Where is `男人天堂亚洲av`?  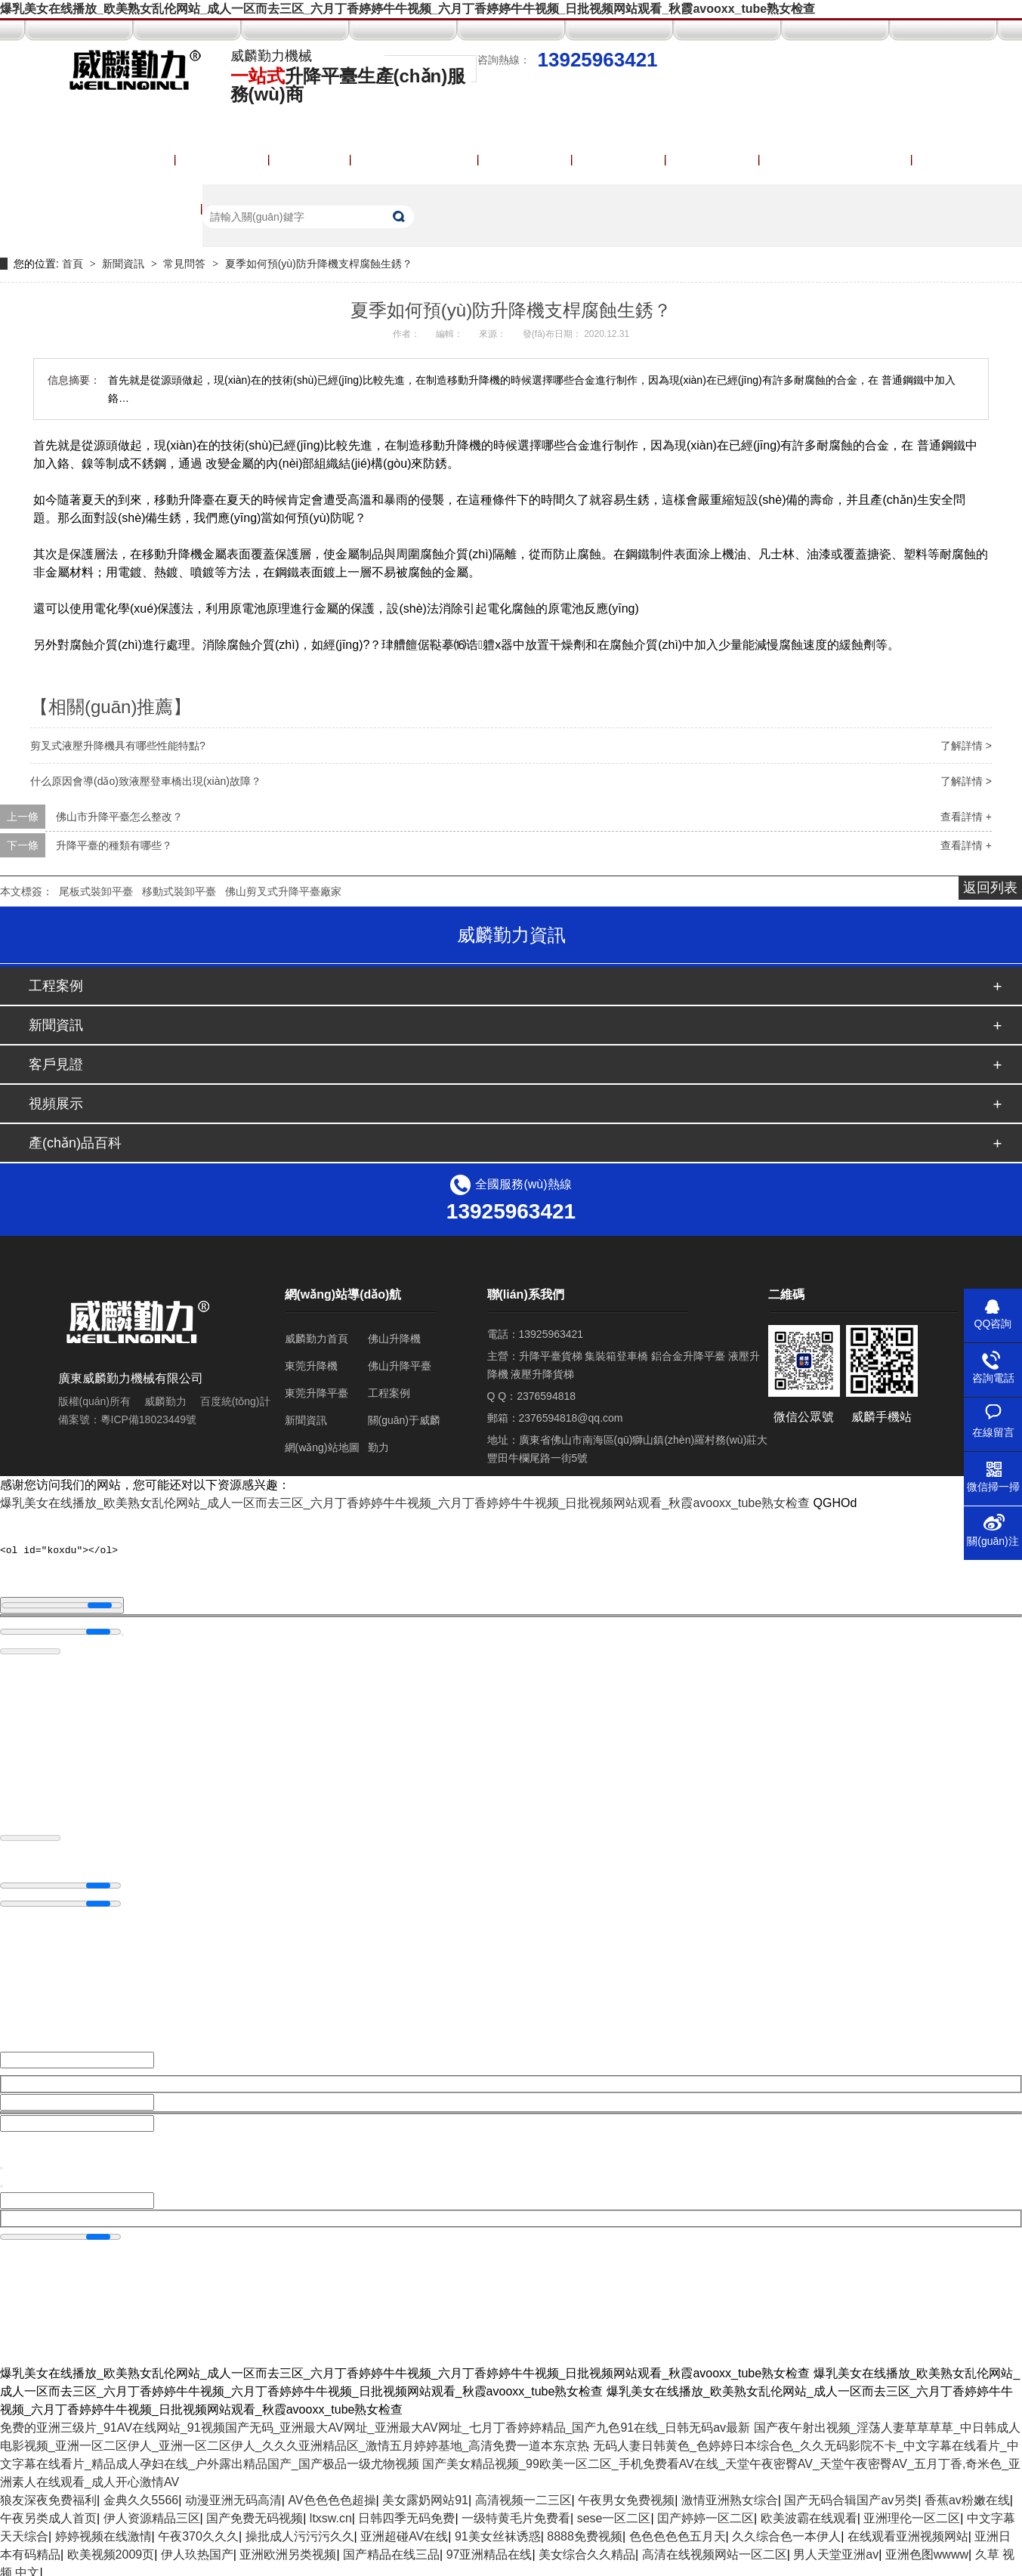 男人天堂亚洲av is located at coordinates (835, 2548).